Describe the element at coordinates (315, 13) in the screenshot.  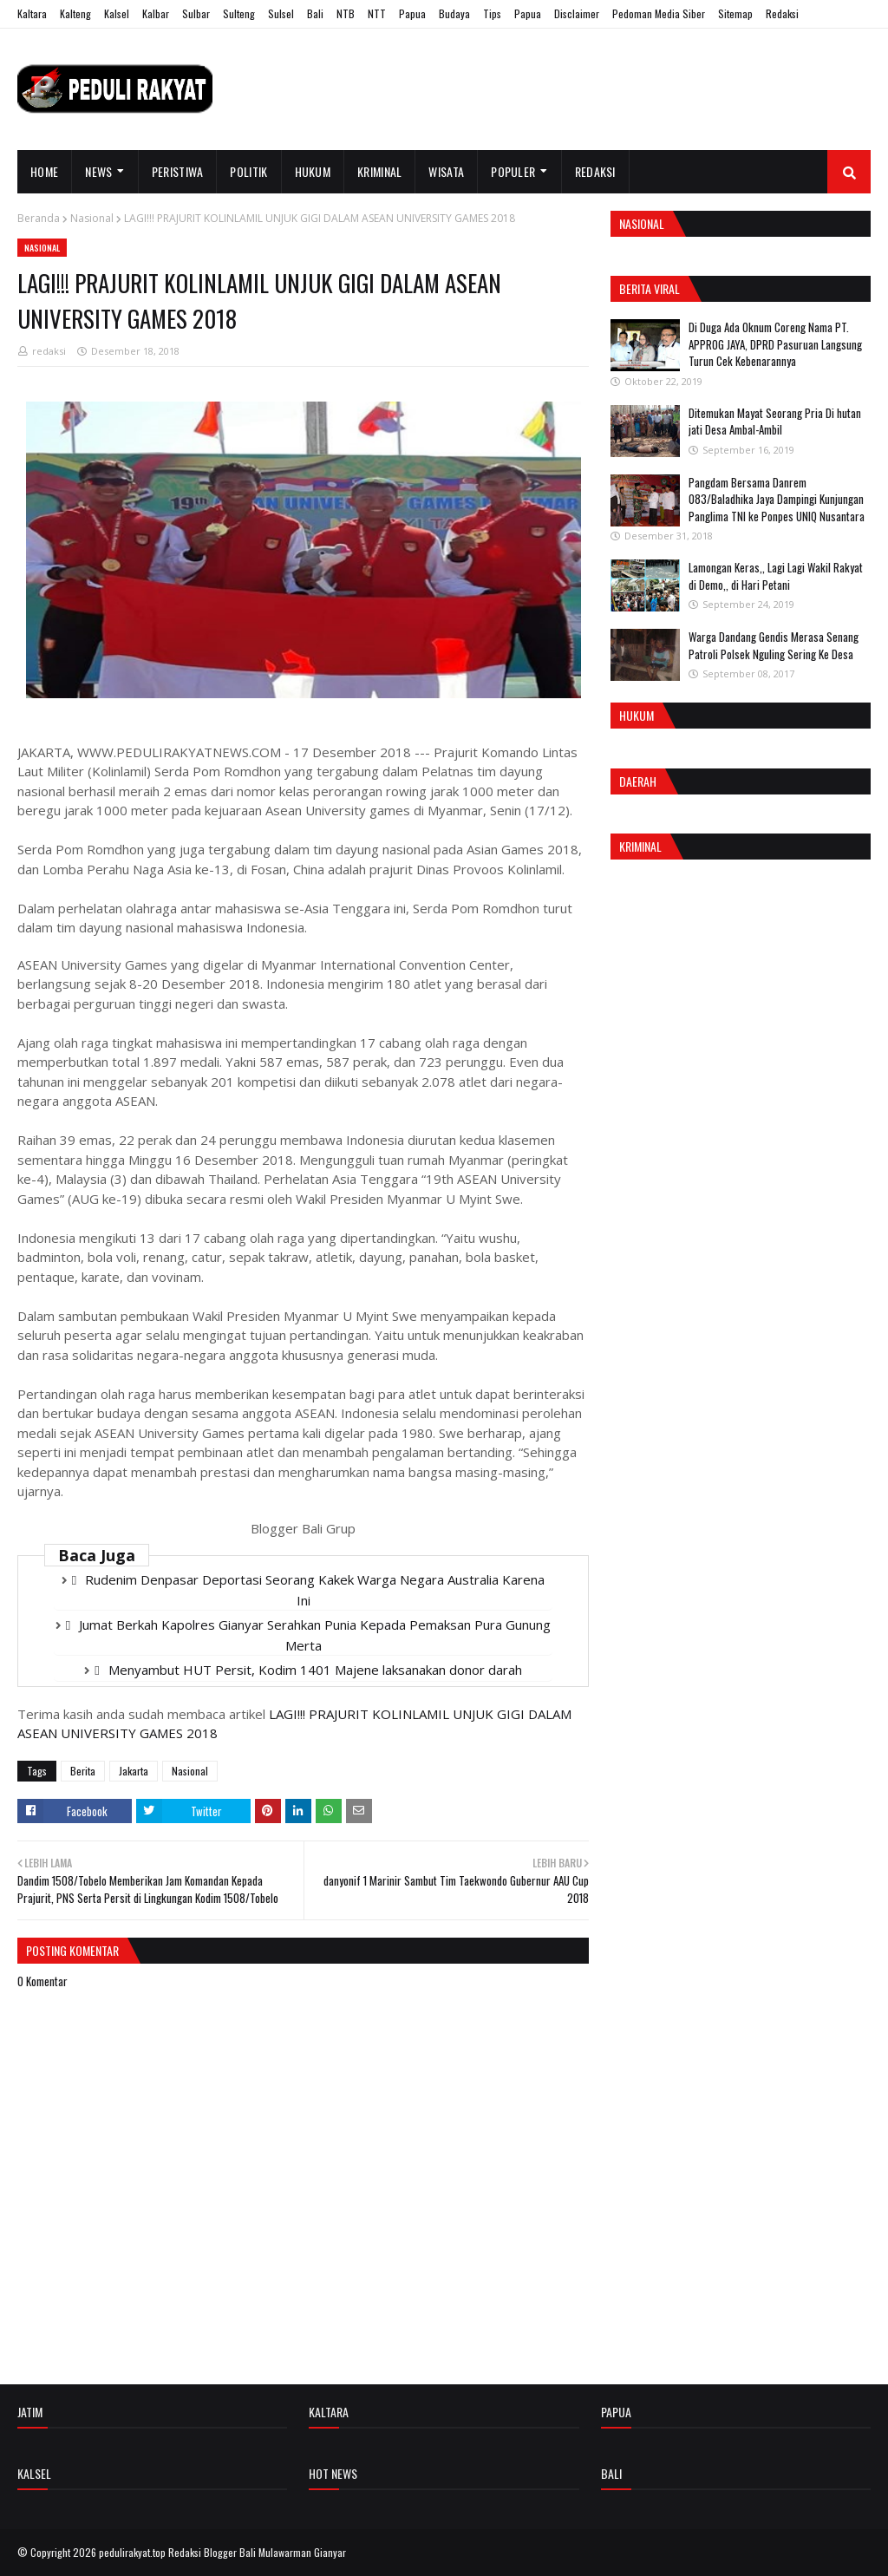
I see `Bali` at that location.